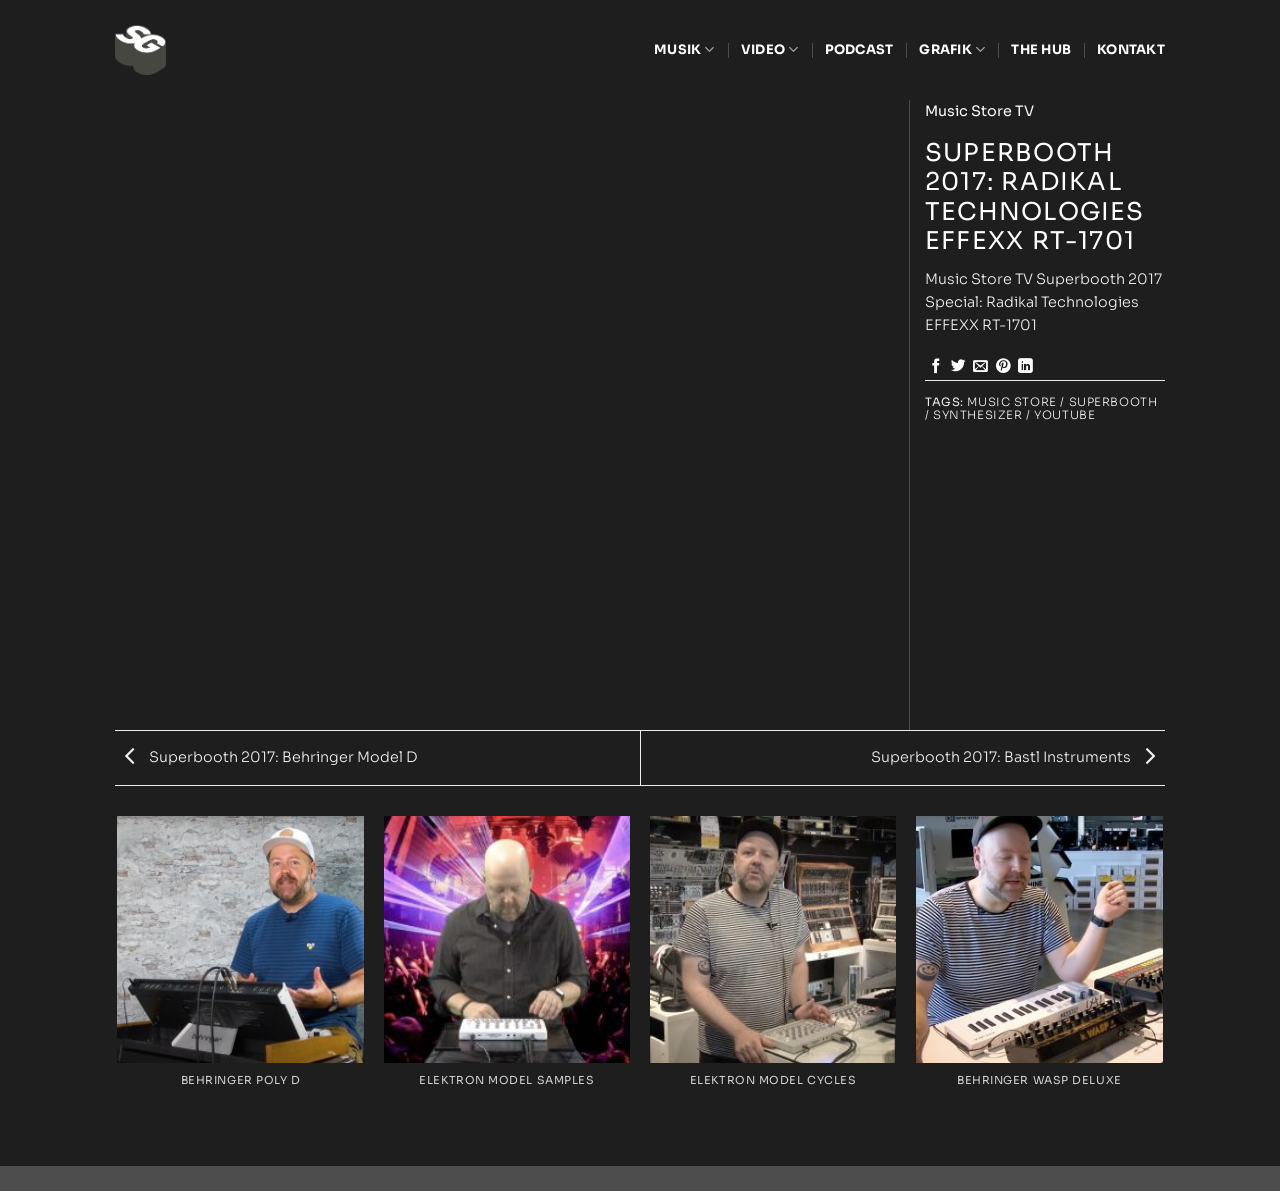 This screenshot has width=1280, height=1191. I want to click on [Share on Twitter], so click(958, 367).